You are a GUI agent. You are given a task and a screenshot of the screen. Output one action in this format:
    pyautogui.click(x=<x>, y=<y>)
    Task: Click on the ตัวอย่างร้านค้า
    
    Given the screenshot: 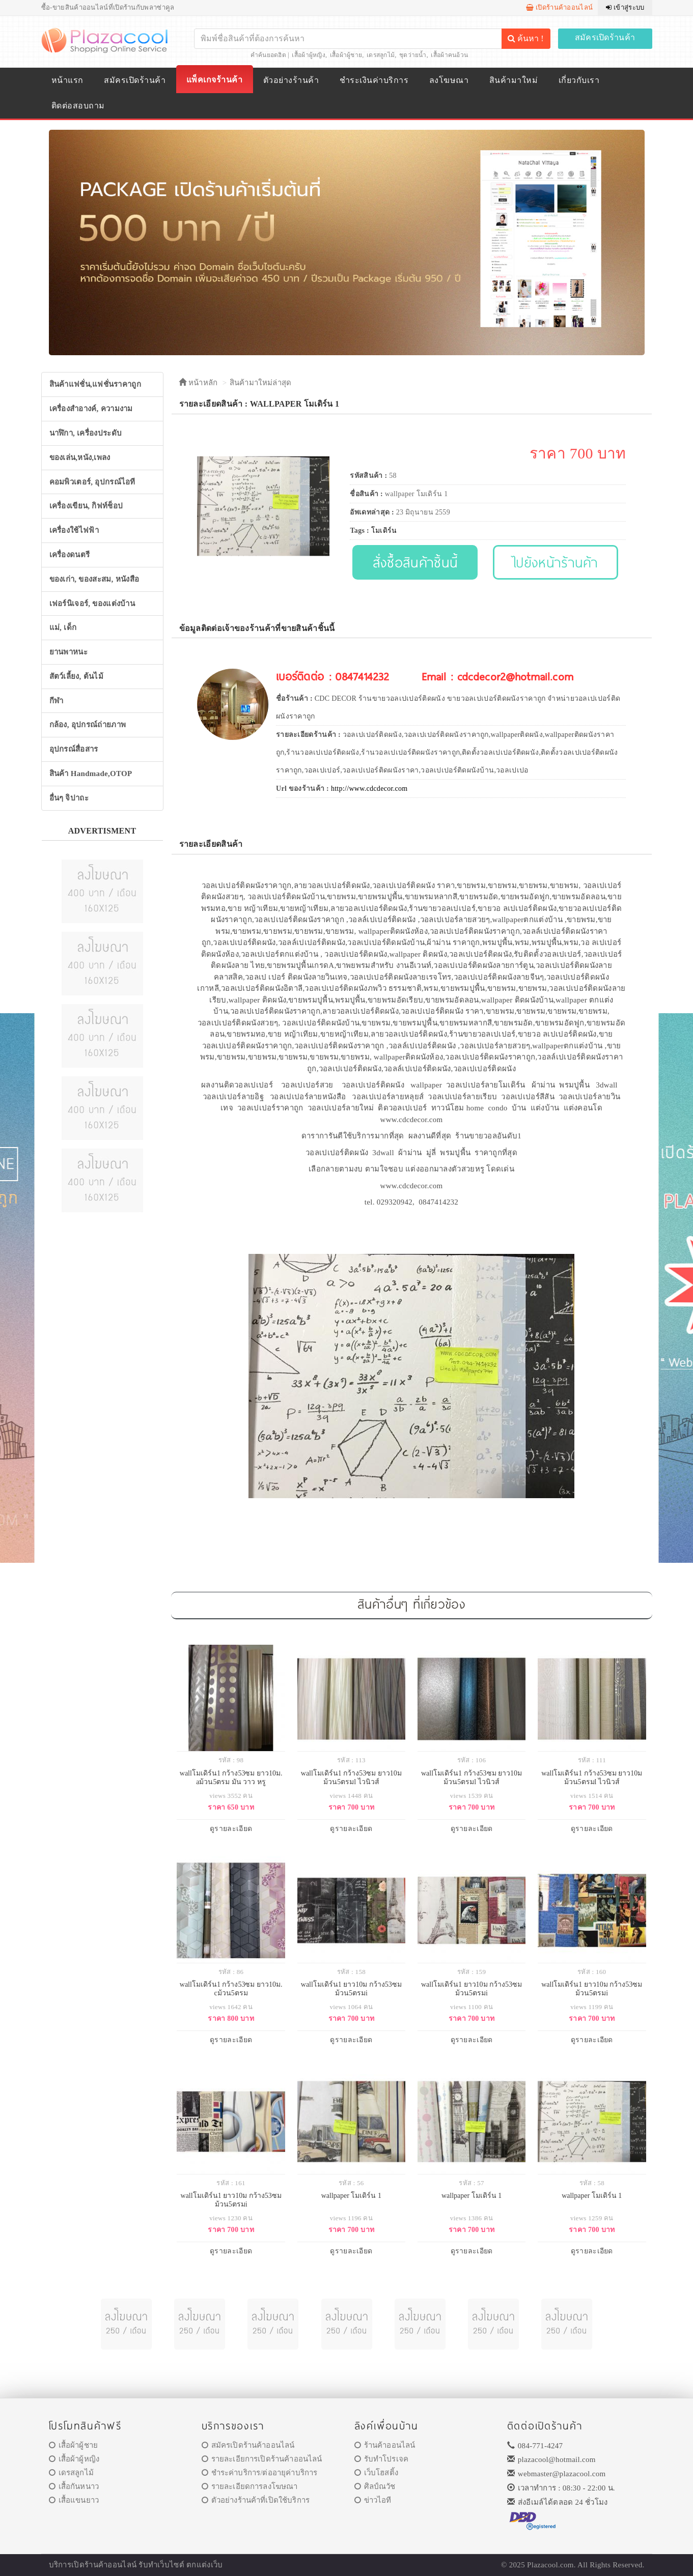 What is the action you would take?
    pyautogui.click(x=291, y=80)
    